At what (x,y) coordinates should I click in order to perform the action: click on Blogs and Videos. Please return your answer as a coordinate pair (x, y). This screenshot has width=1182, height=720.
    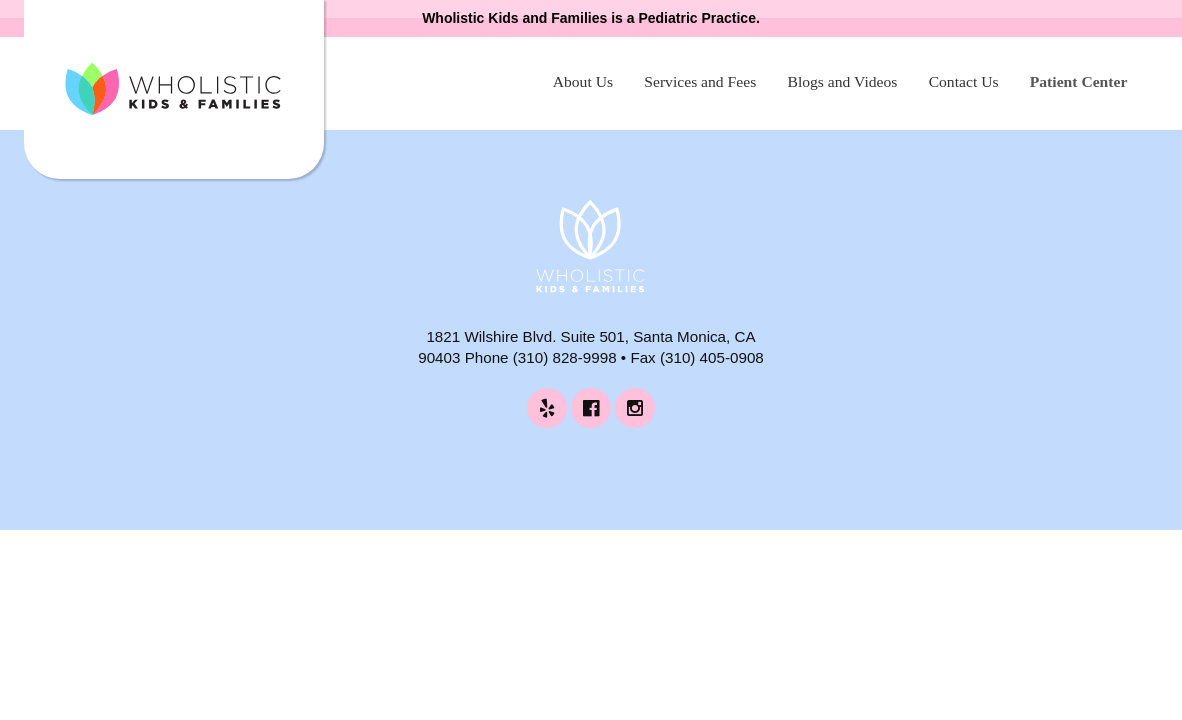
    Looking at the image, I should click on (842, 81).